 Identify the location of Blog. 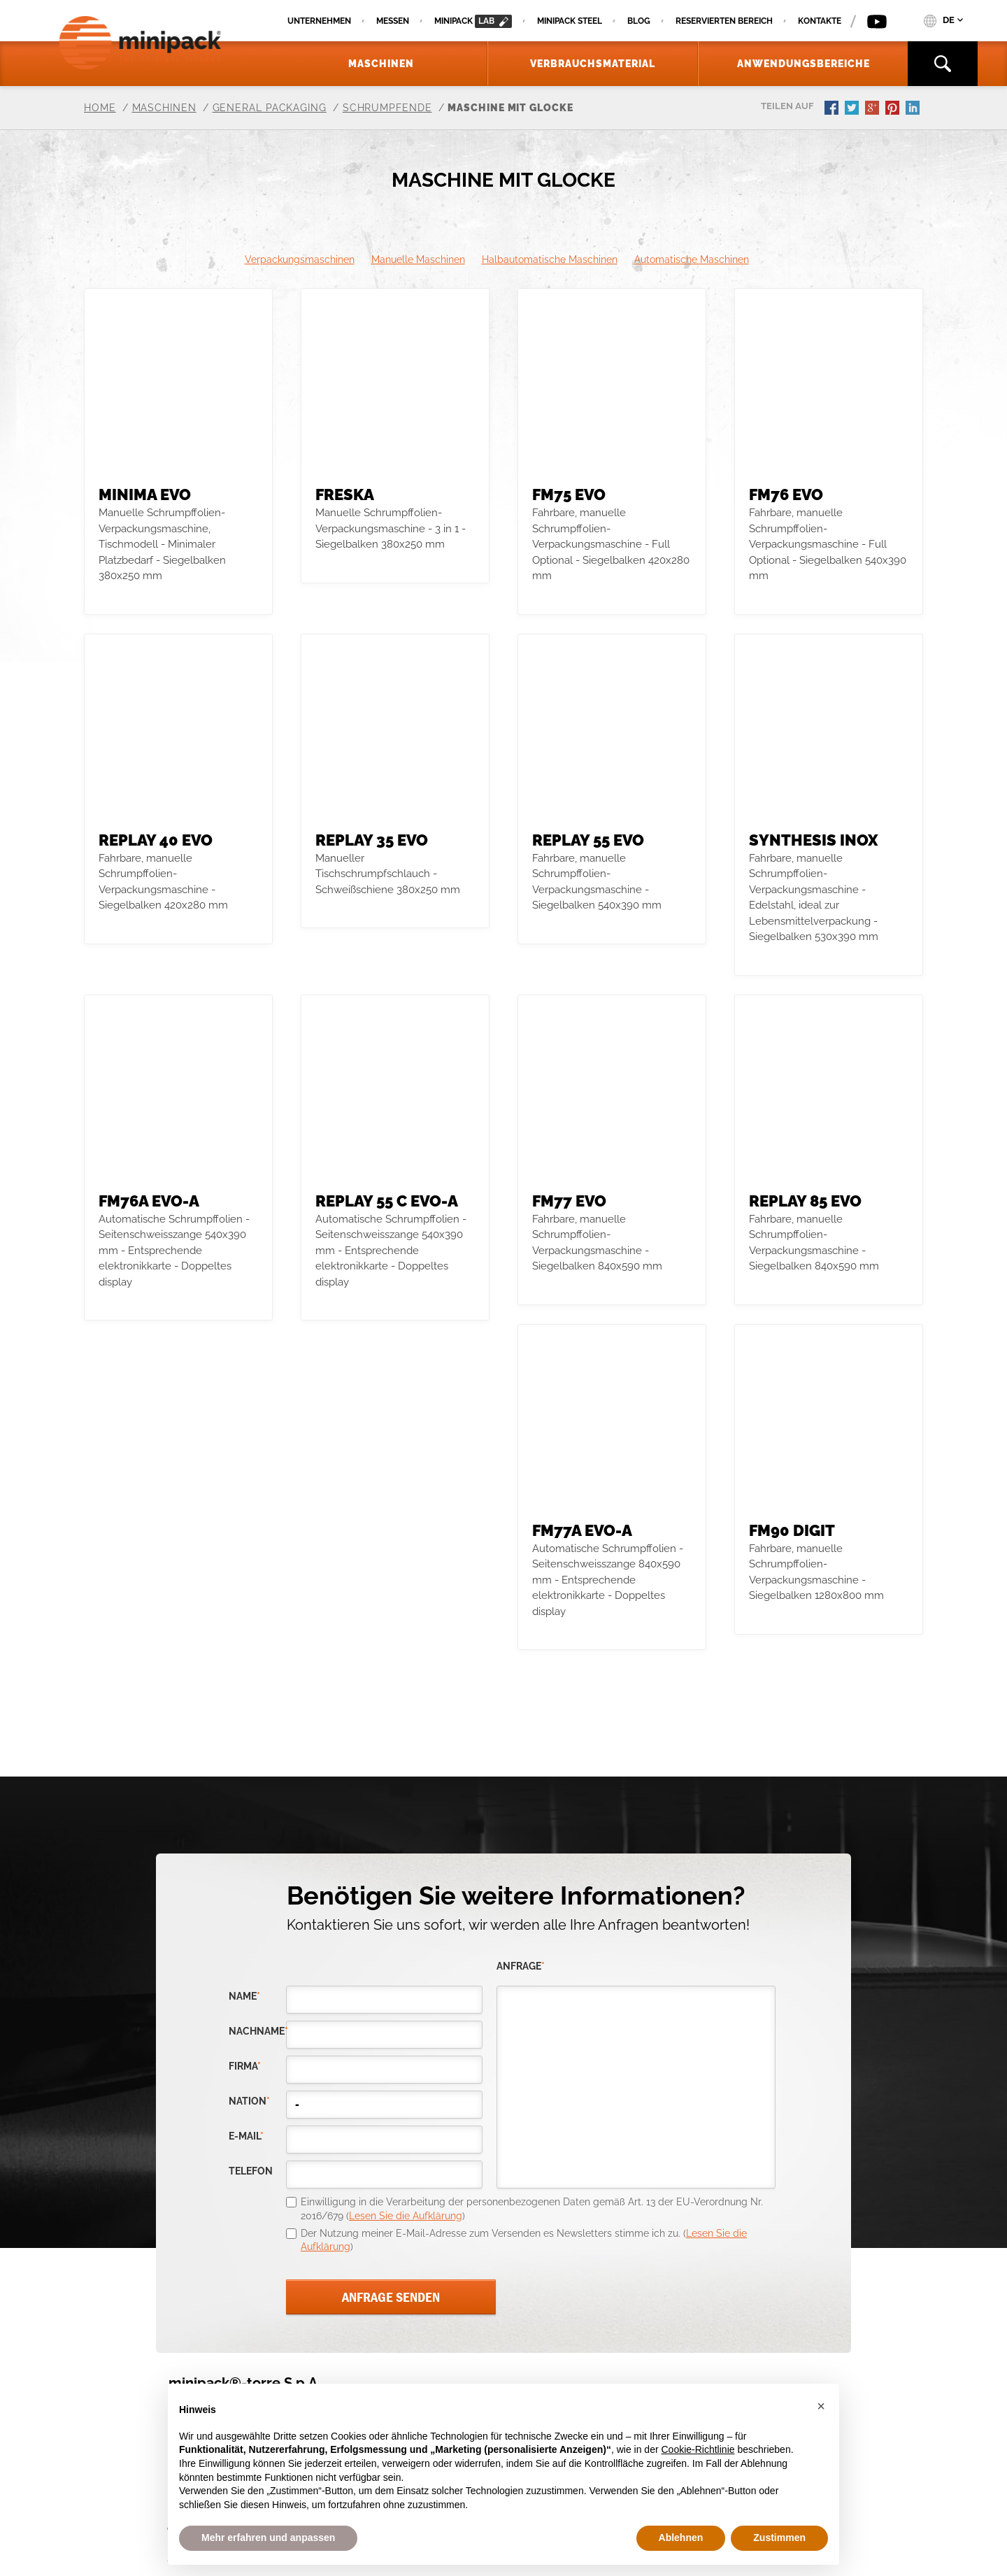
(638, 21).